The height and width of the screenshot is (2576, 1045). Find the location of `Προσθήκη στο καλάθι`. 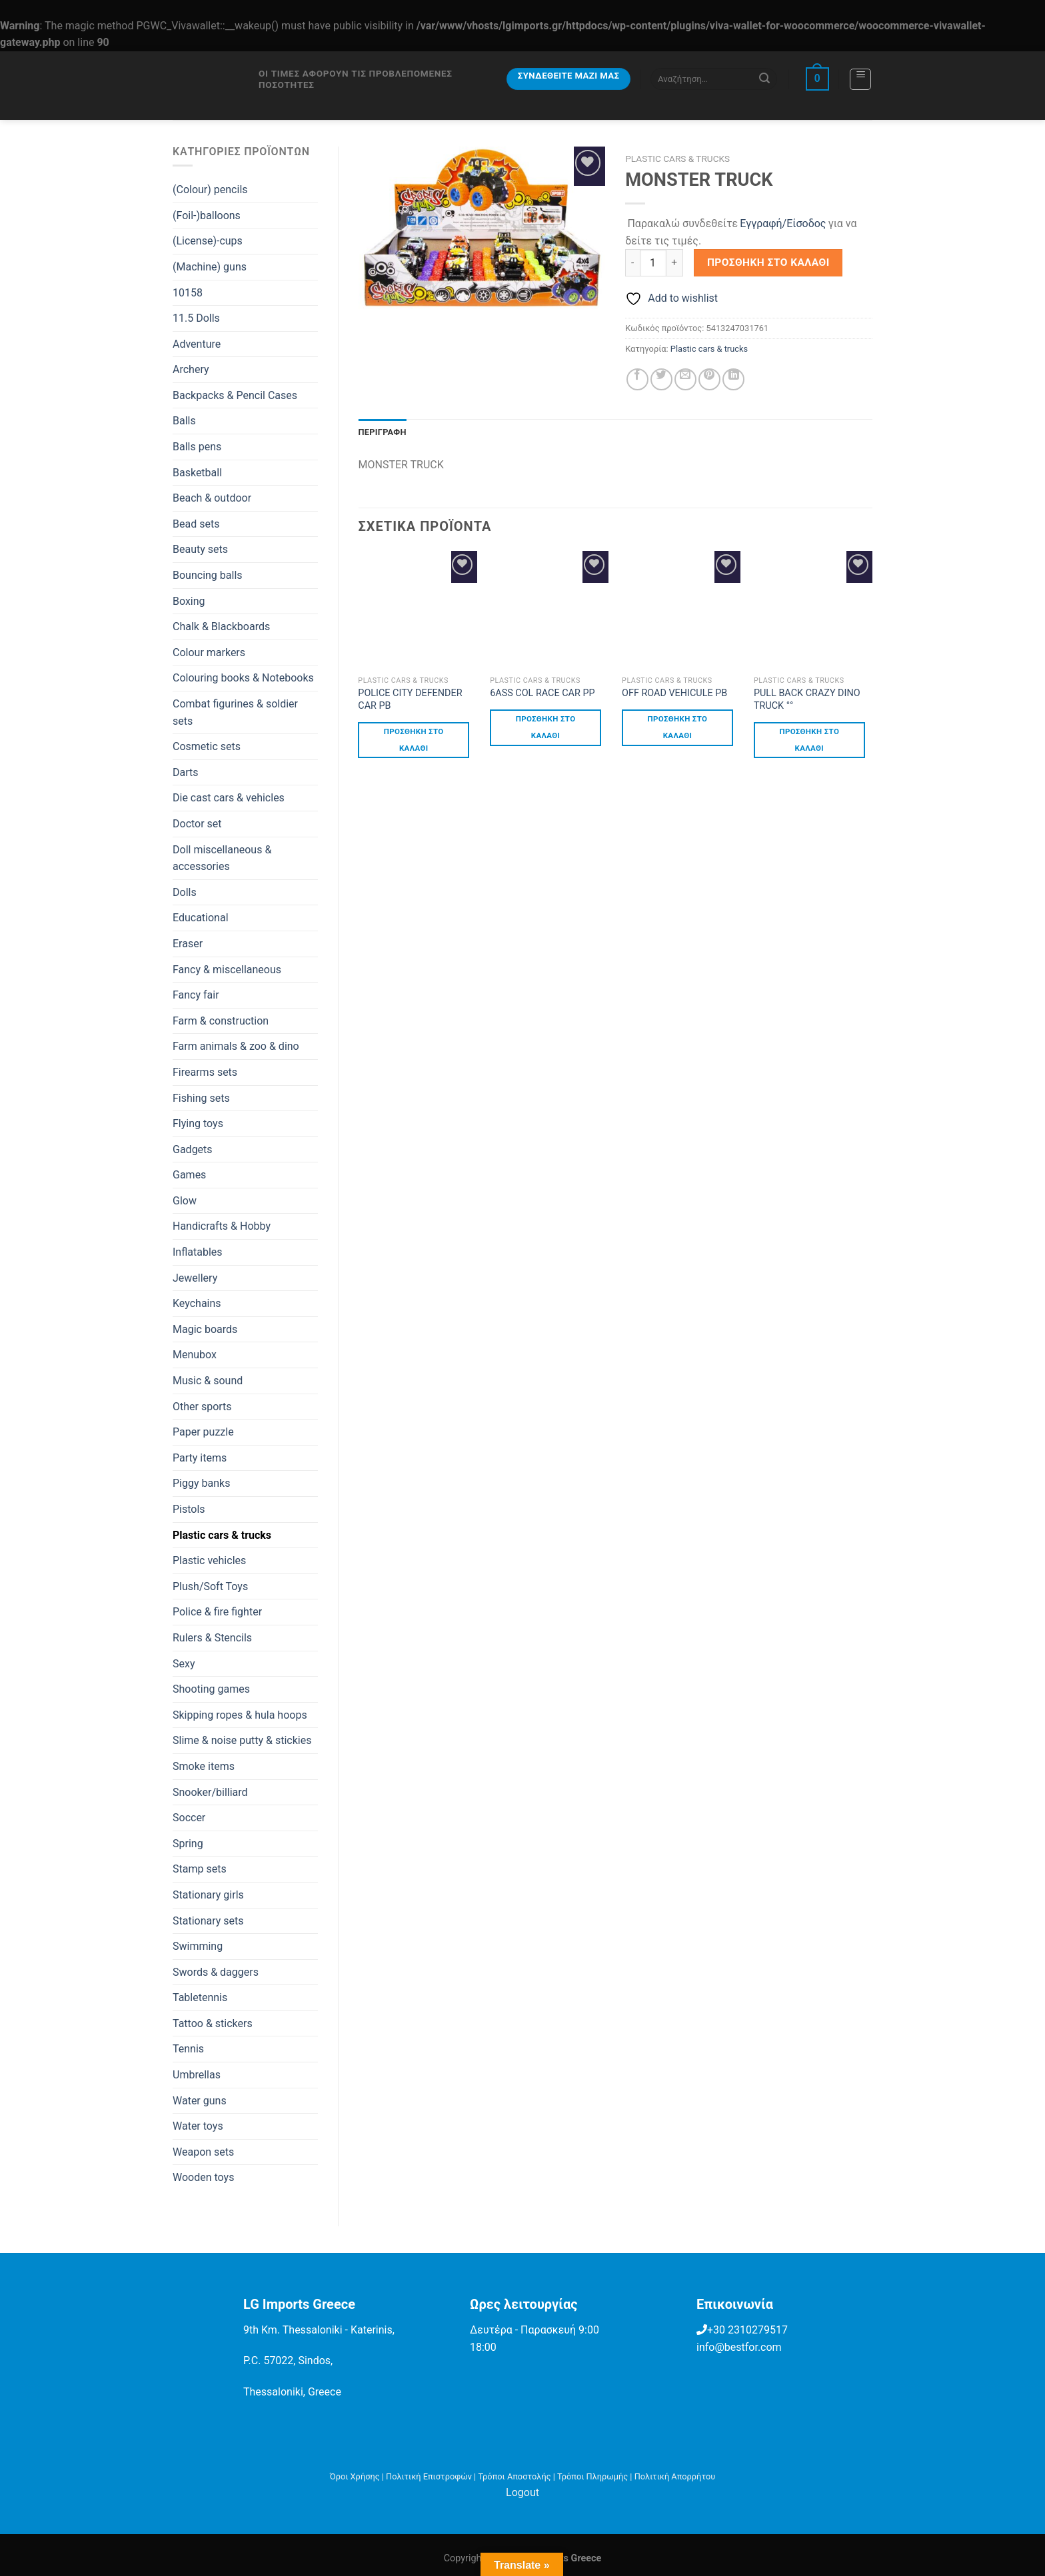

Προσθήκη στο καλάθι is located at coordinates (768, 262).